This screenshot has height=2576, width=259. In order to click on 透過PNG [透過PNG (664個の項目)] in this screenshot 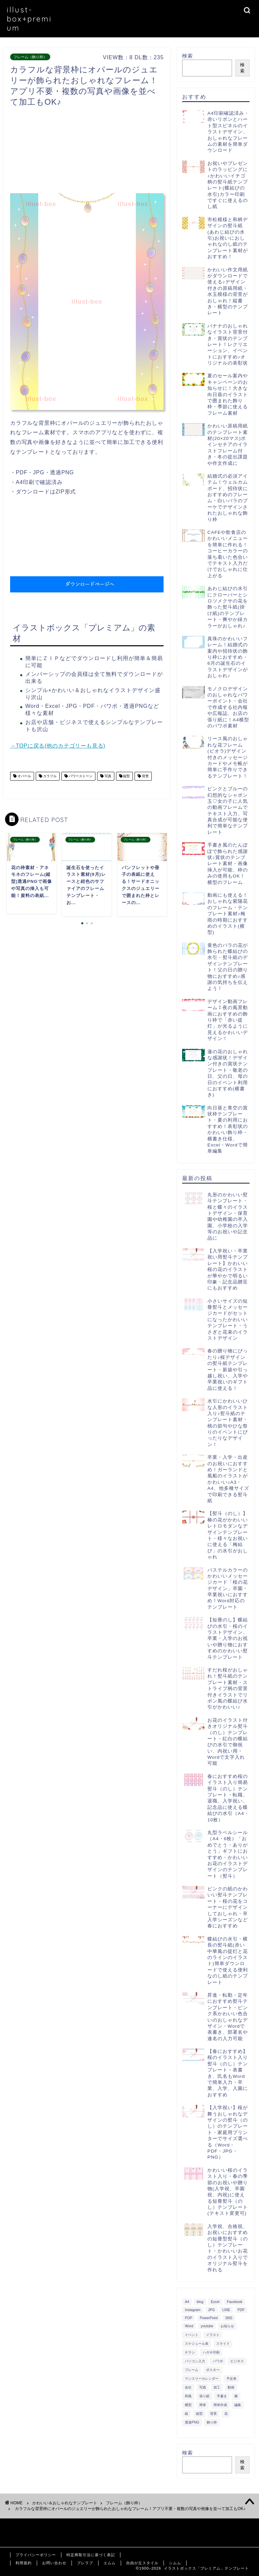, I will do `click(192, 2422)`.